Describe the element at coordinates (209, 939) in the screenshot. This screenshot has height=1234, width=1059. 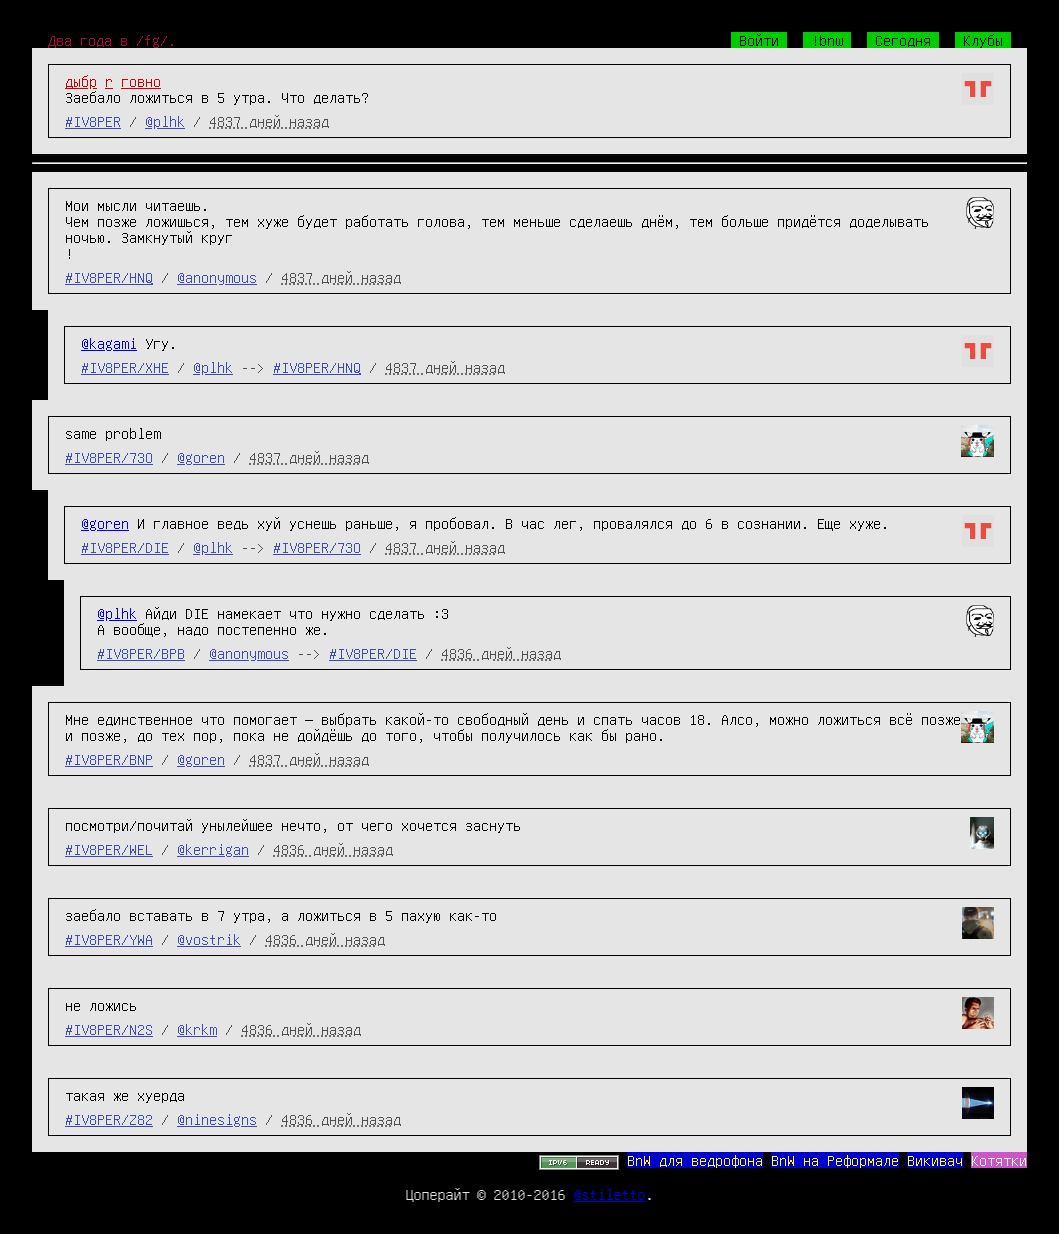
I see `@vostrik` at that location.